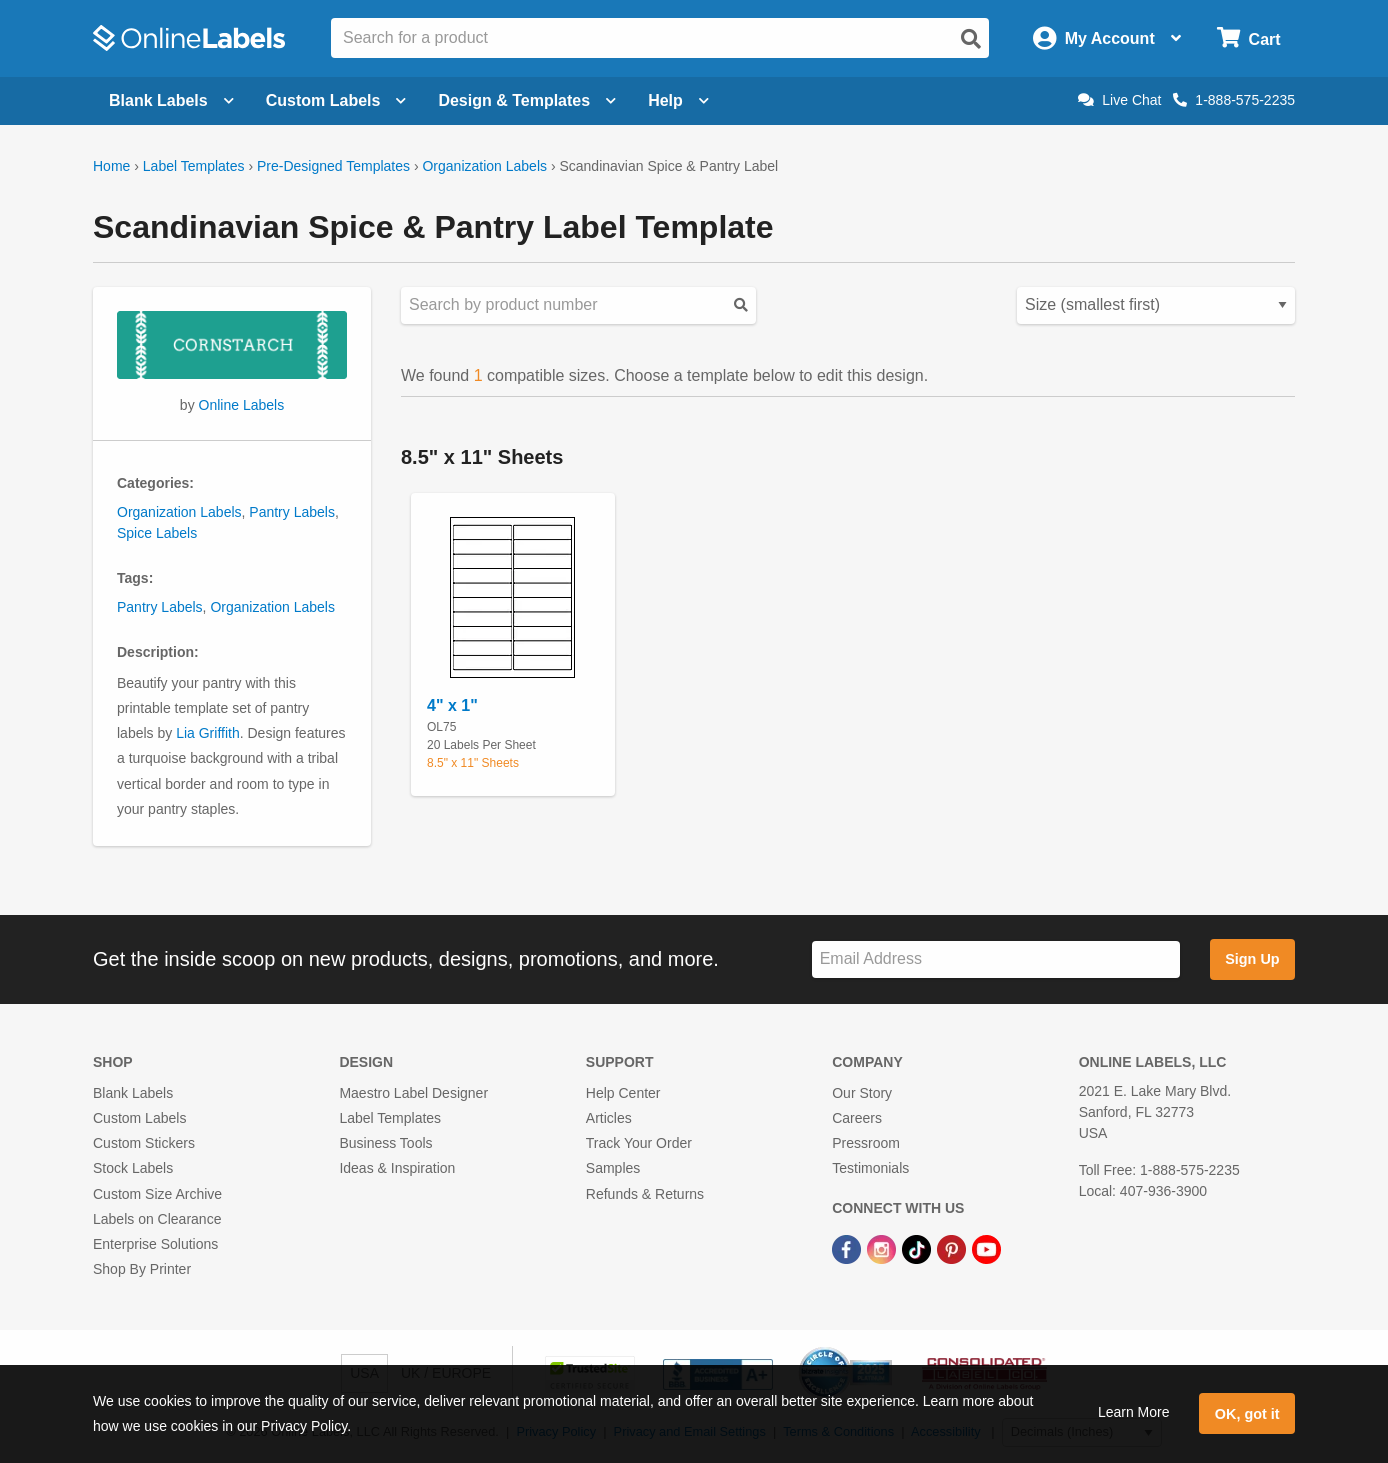  Describe the element at coordinates (413, 1093) in the screenshot. I see `Maestro Label Designer` at that location.